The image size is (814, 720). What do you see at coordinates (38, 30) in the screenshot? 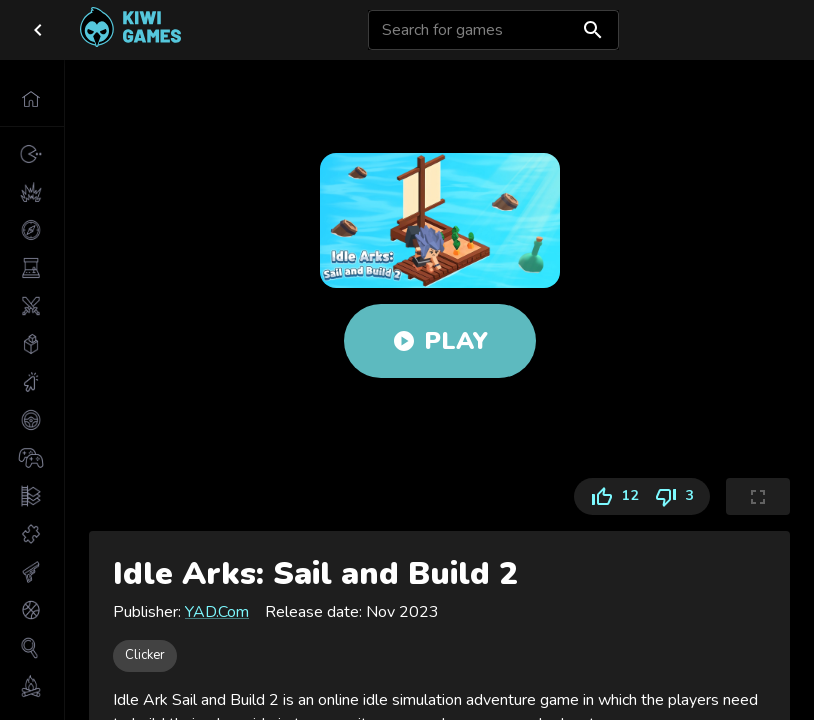
I see `[close drawer]` at bounding box center [38, 30].